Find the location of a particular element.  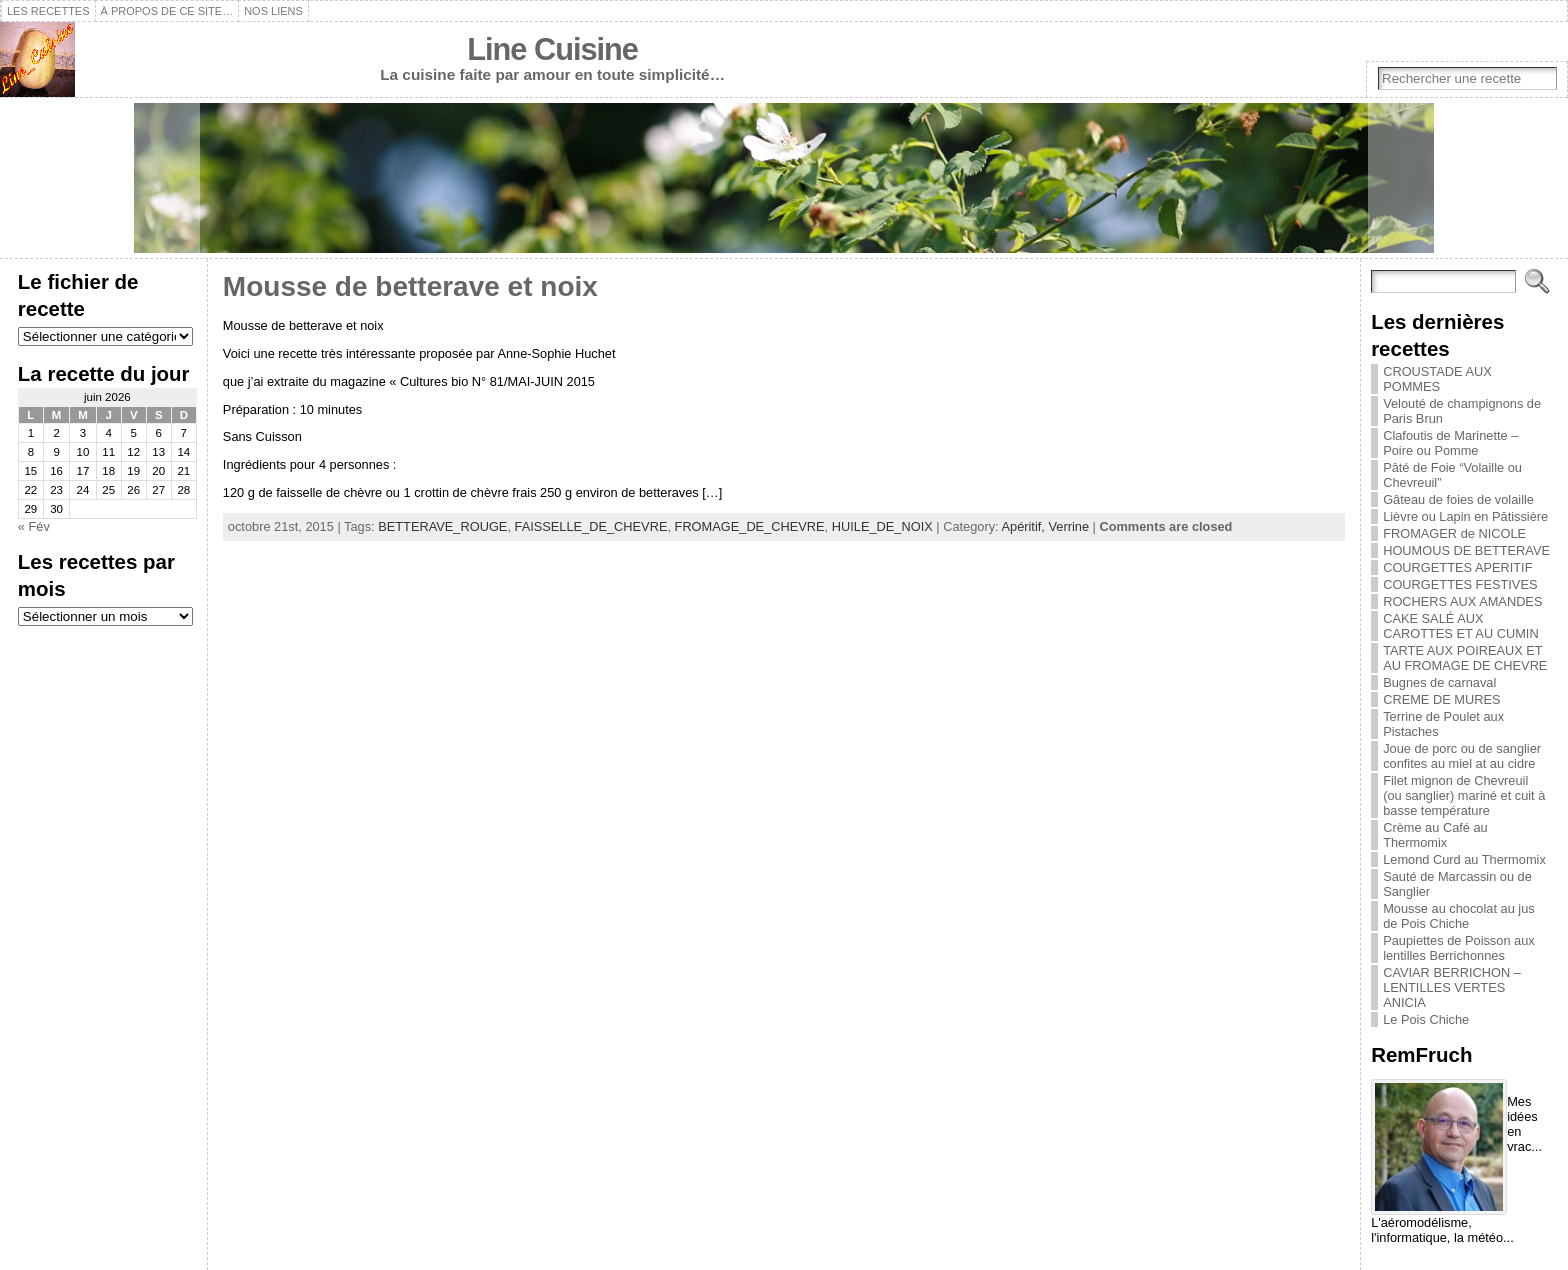

Crème au Café au Thermomix is located at coordinates (1435, 835).